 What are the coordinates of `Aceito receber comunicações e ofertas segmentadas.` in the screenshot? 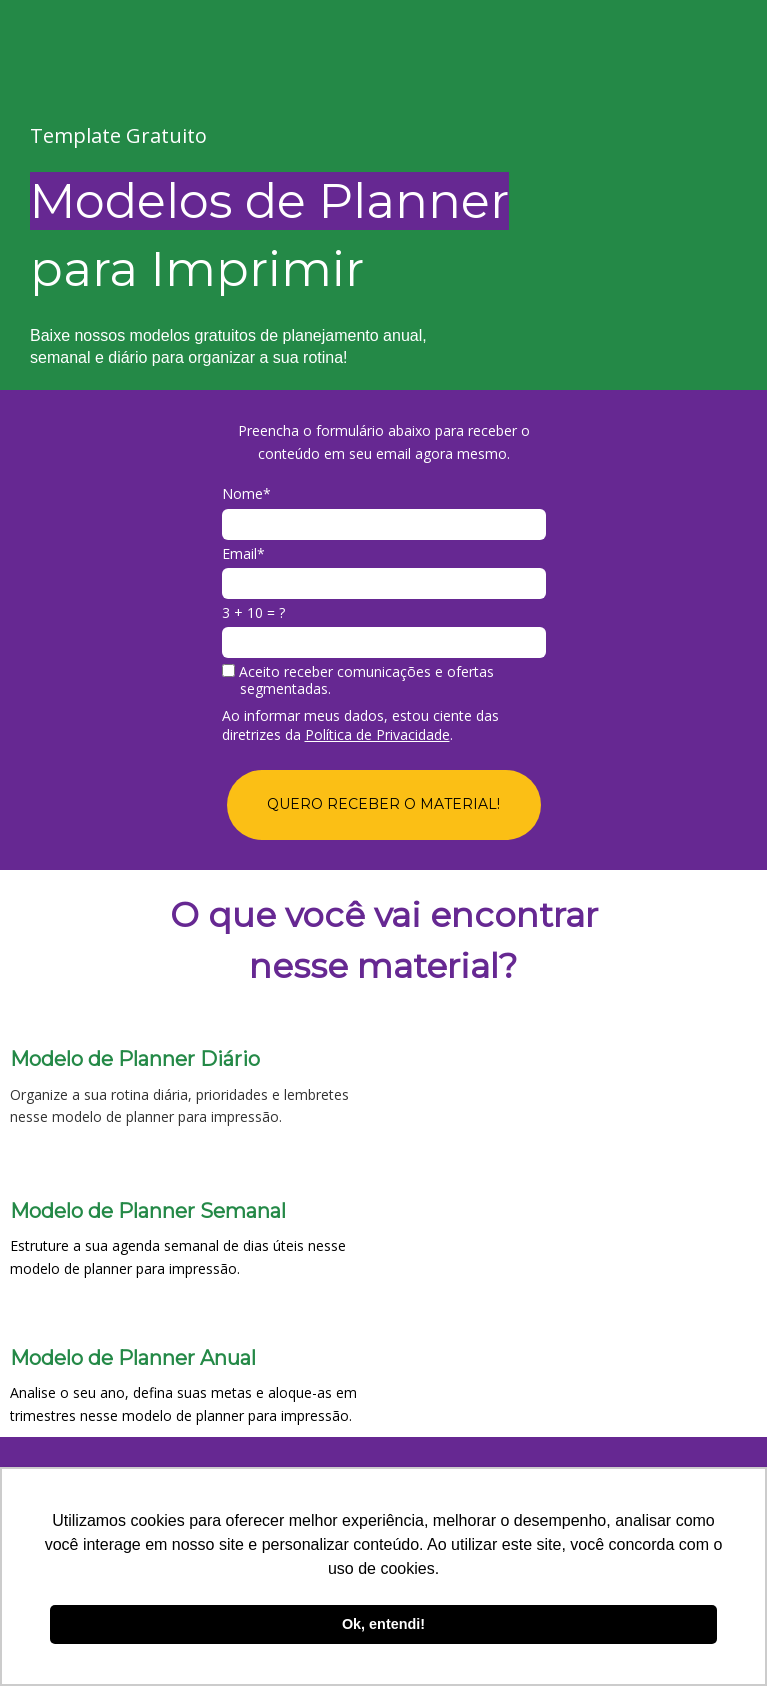 It's located at (358, 680).